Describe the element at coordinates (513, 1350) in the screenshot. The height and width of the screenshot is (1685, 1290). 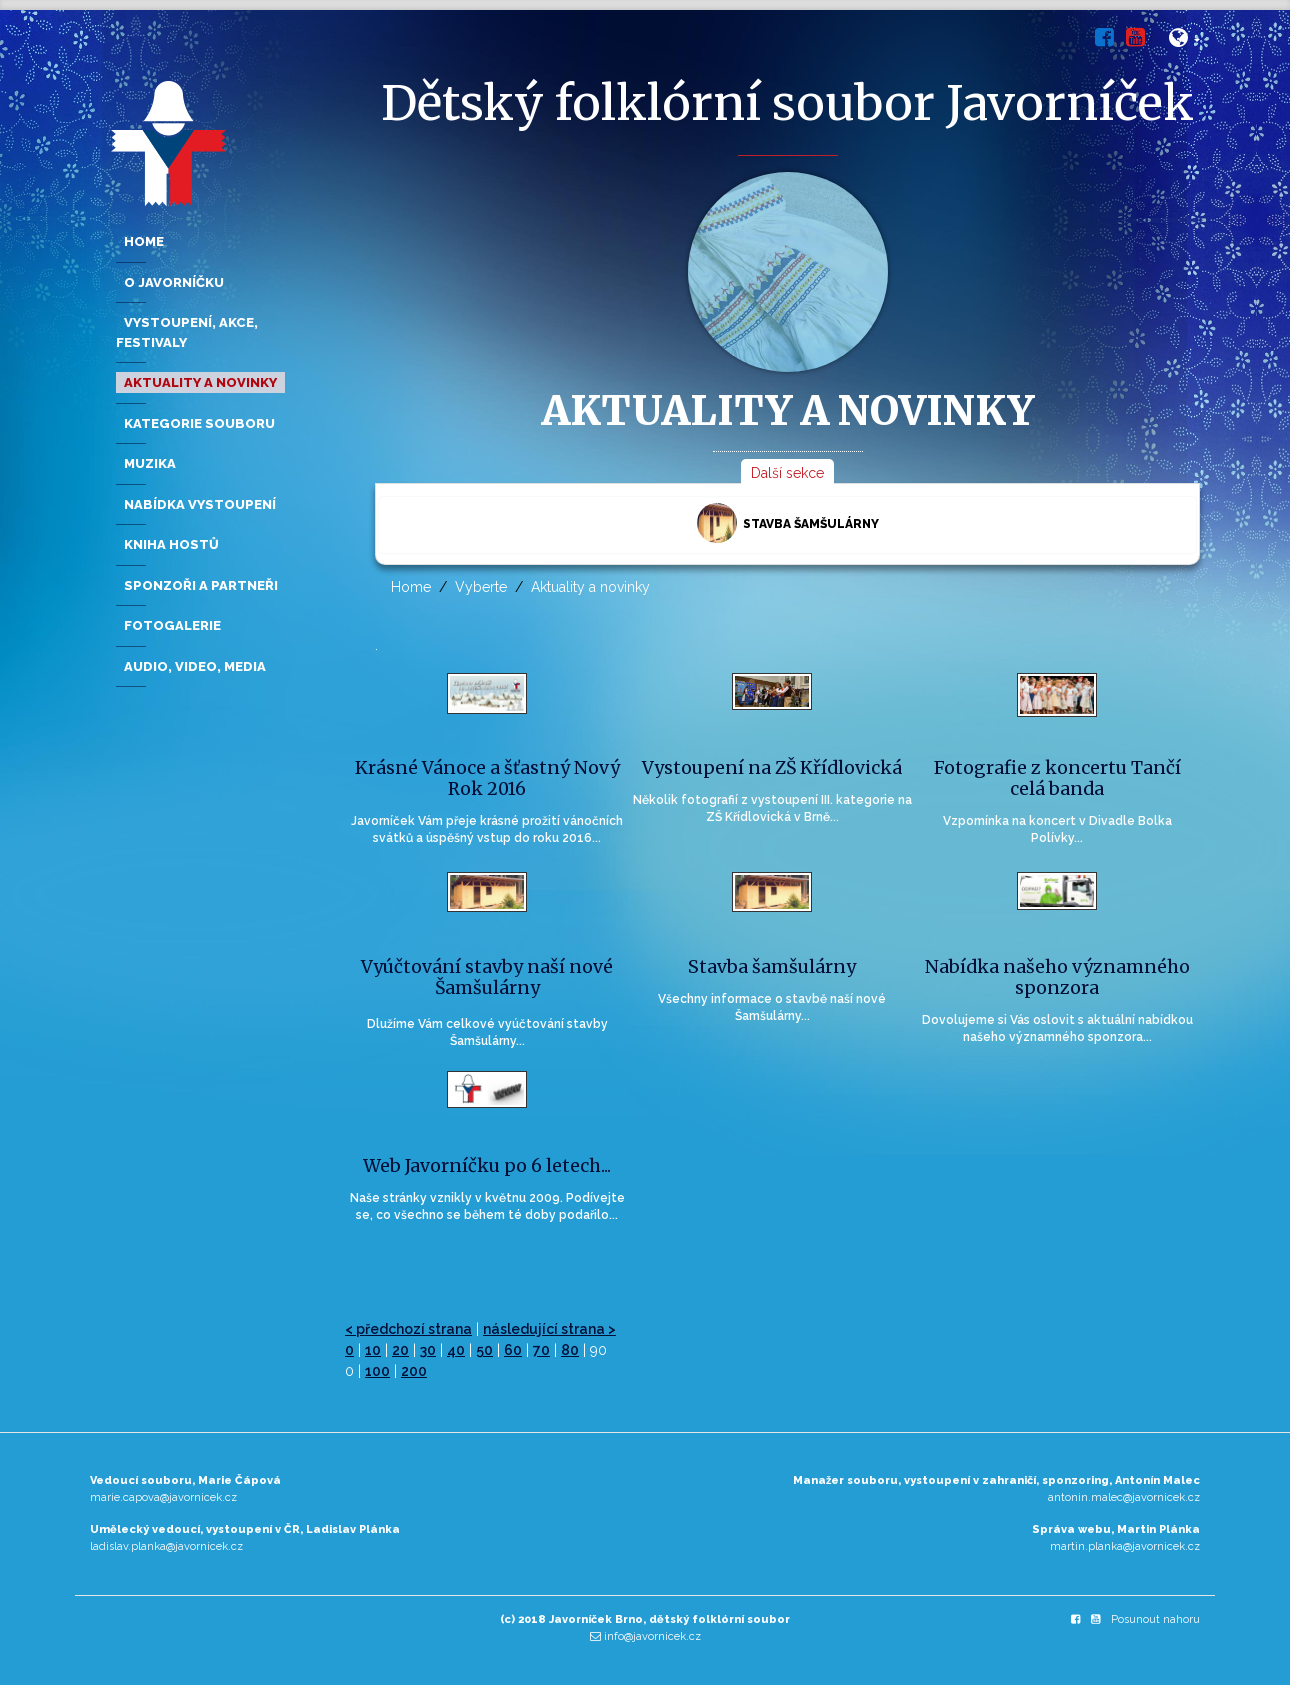
I see `60` at that location.